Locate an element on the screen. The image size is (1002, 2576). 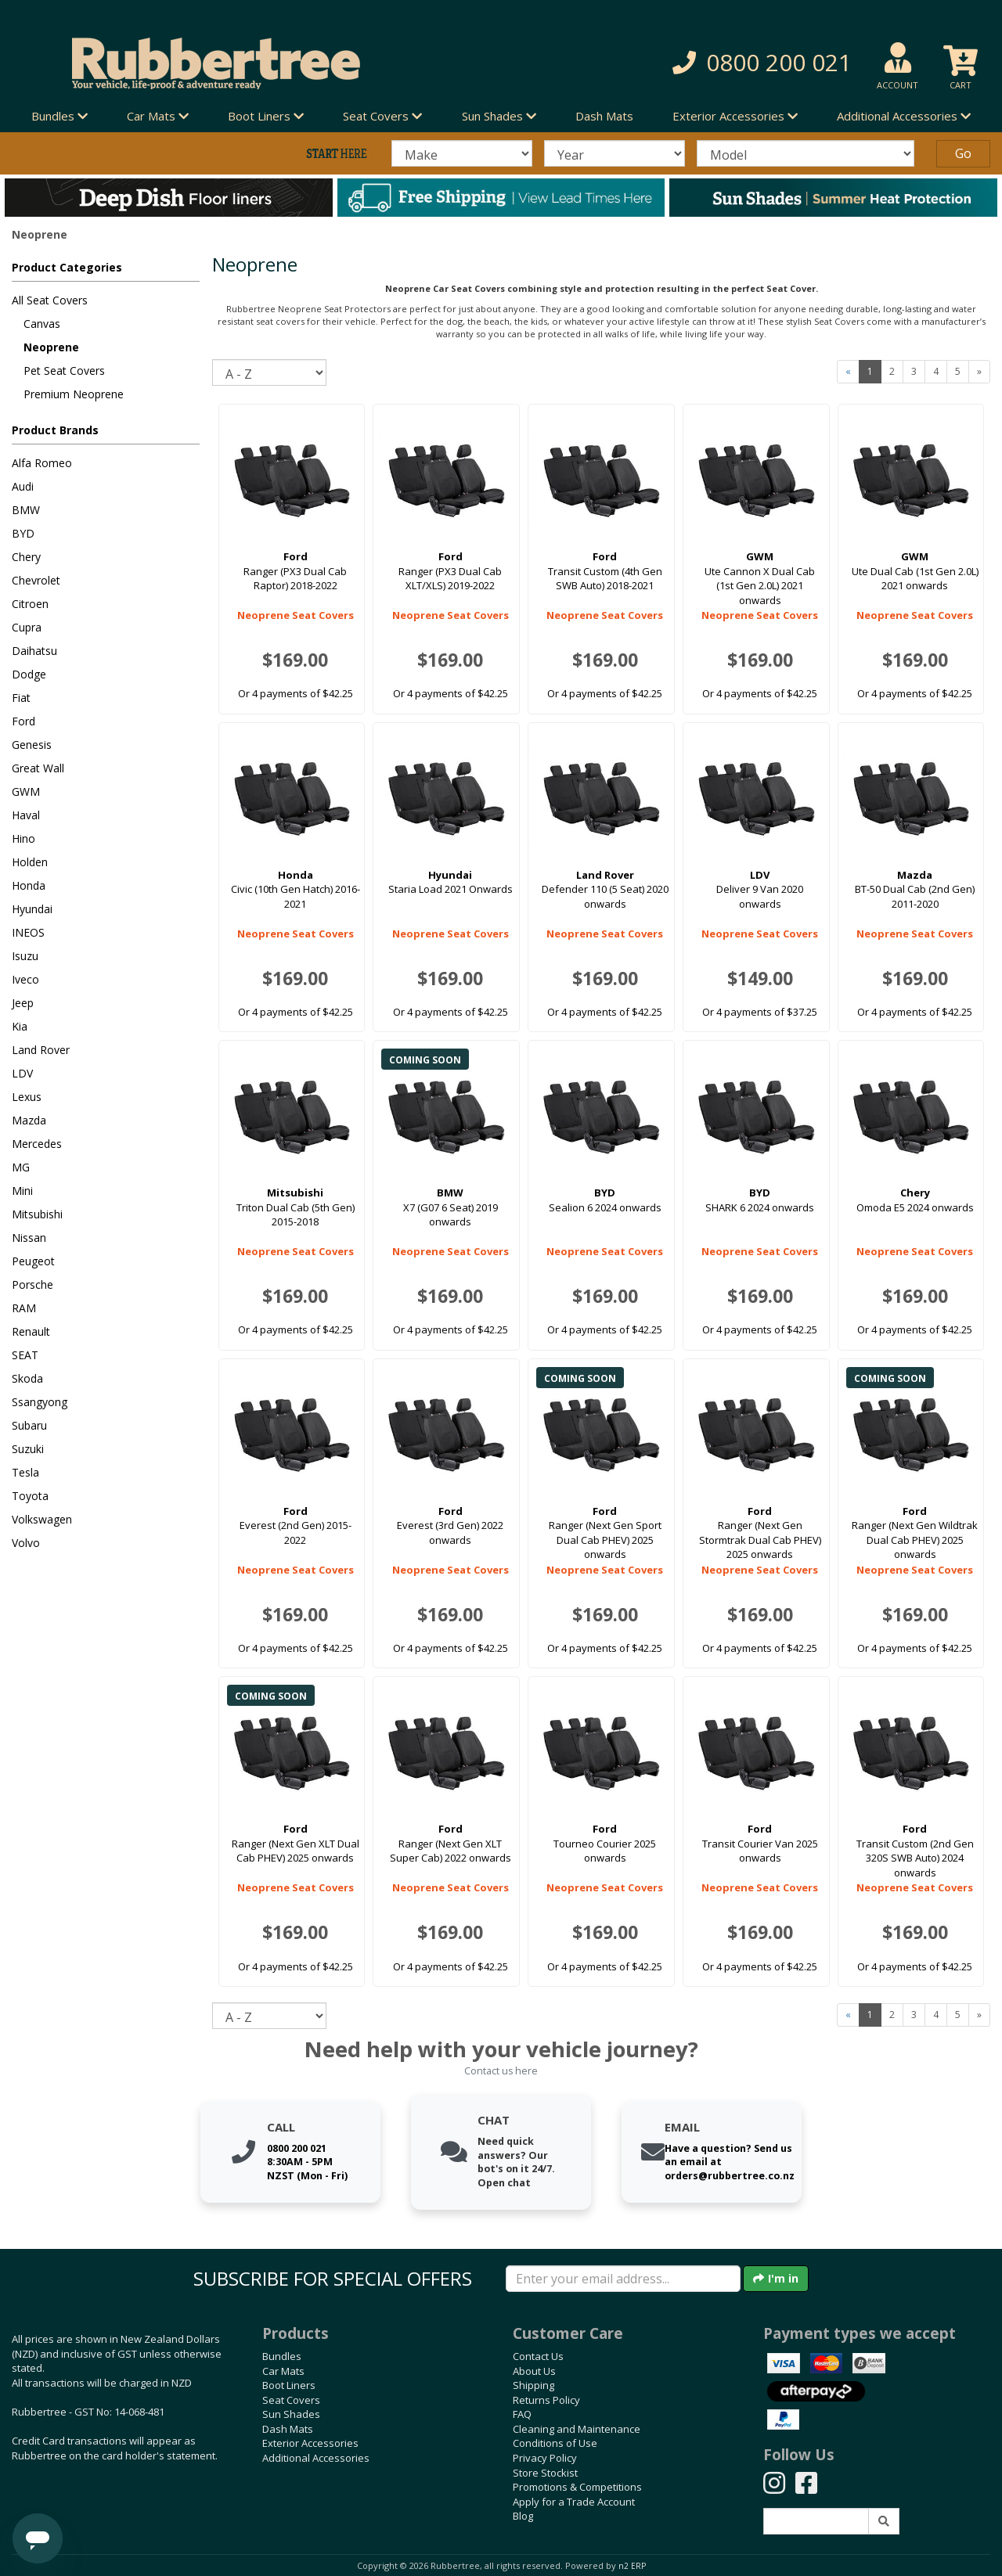
Mercedes is located at coordinates (37, 1143).